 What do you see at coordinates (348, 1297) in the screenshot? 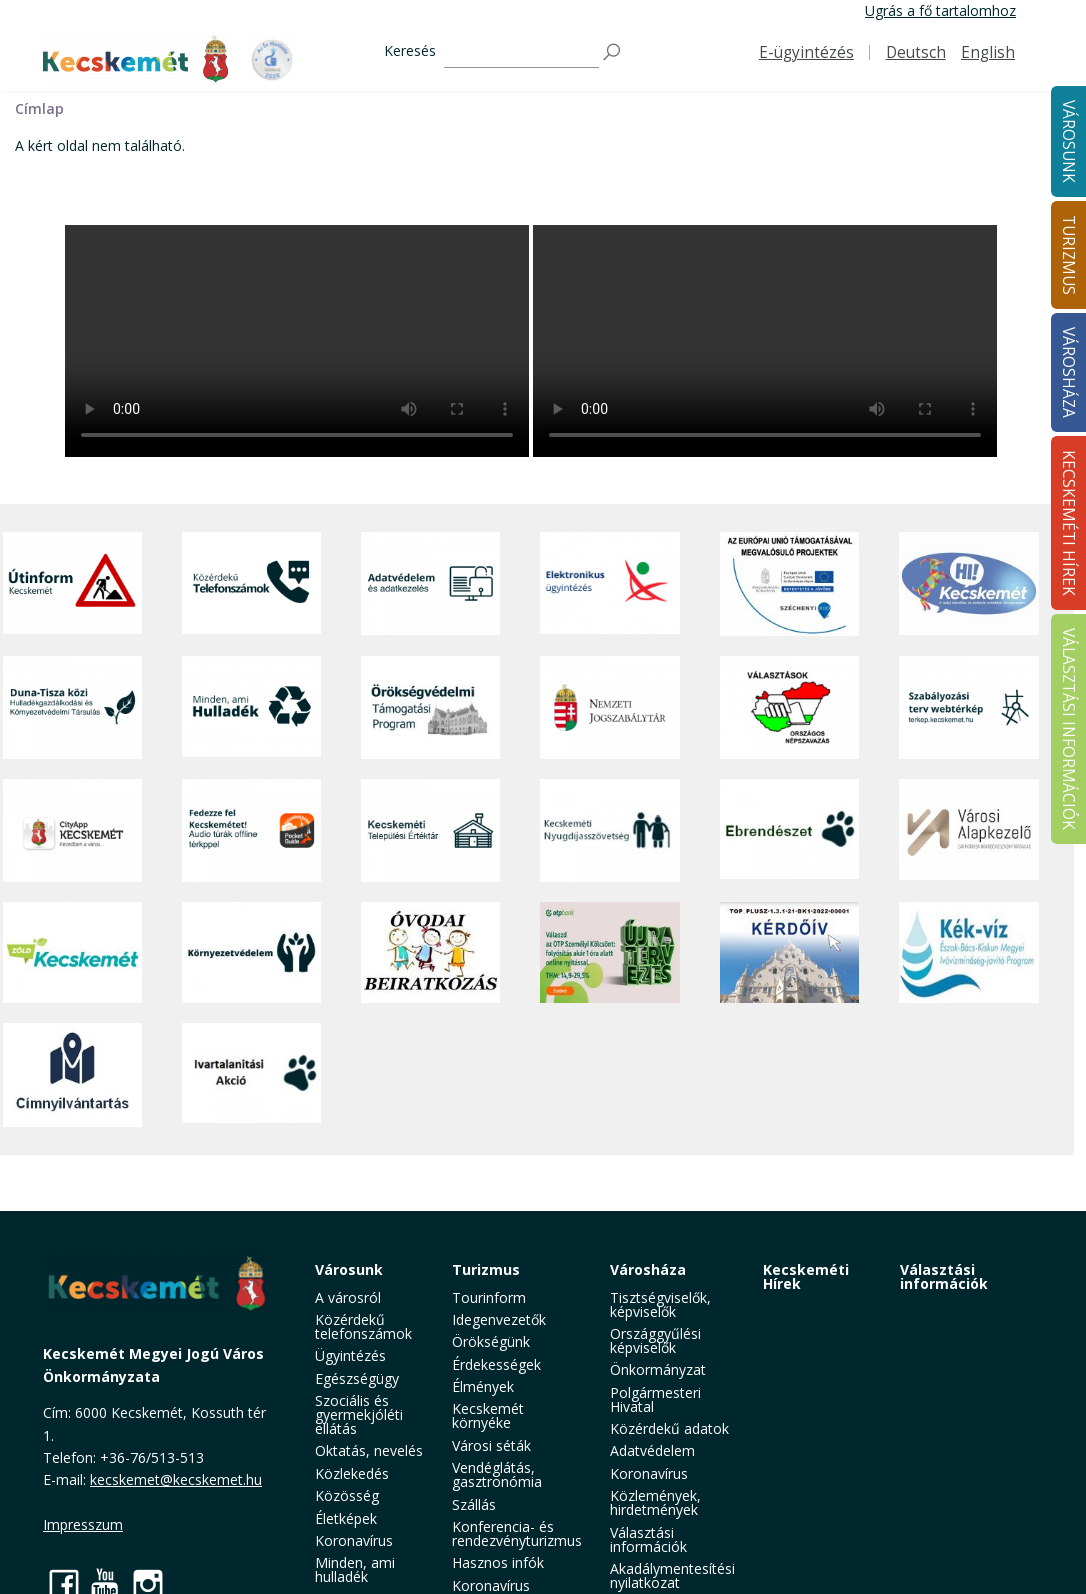
I see `A városról [button]` at bounding box center [348, 1297].